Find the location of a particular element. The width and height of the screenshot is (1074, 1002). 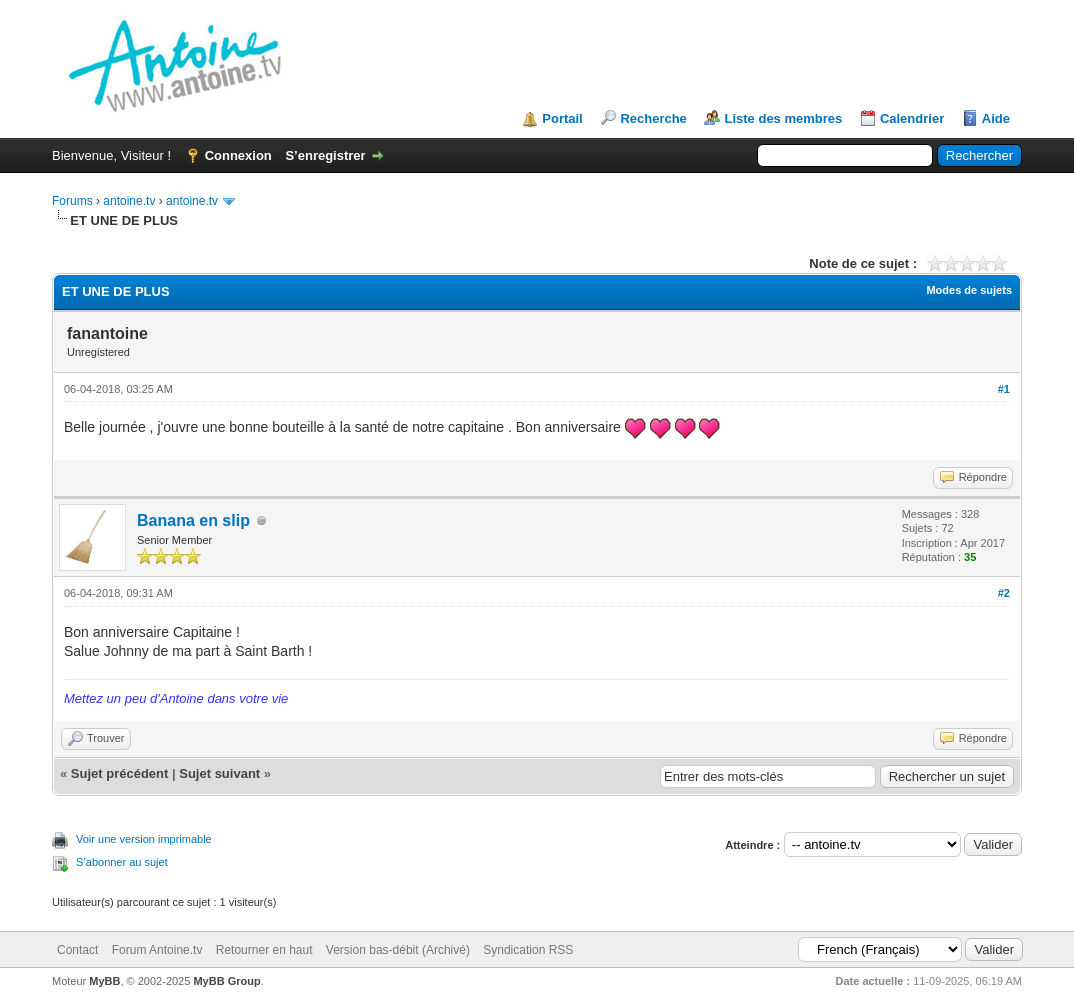

Liste des membres is located at coordinates (783, 118).